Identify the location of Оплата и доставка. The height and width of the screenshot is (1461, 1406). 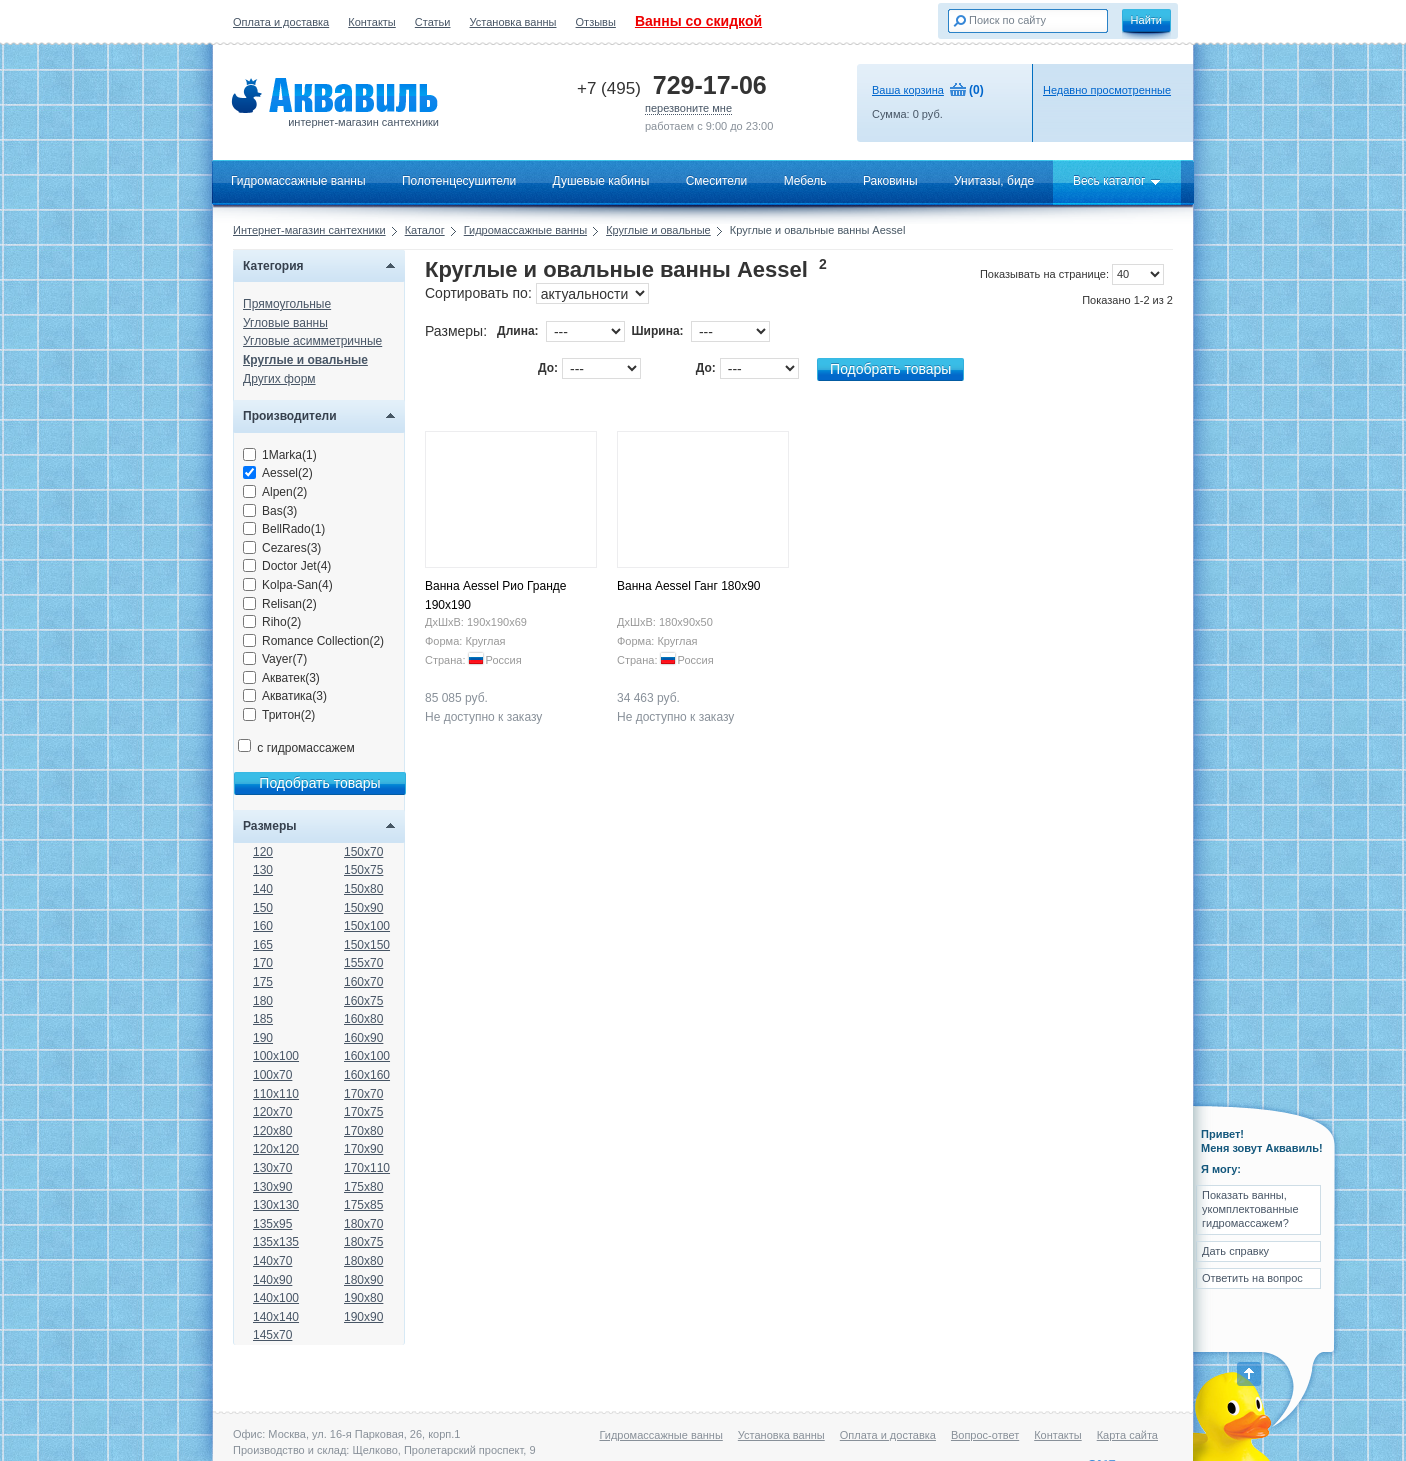
(281, 22).